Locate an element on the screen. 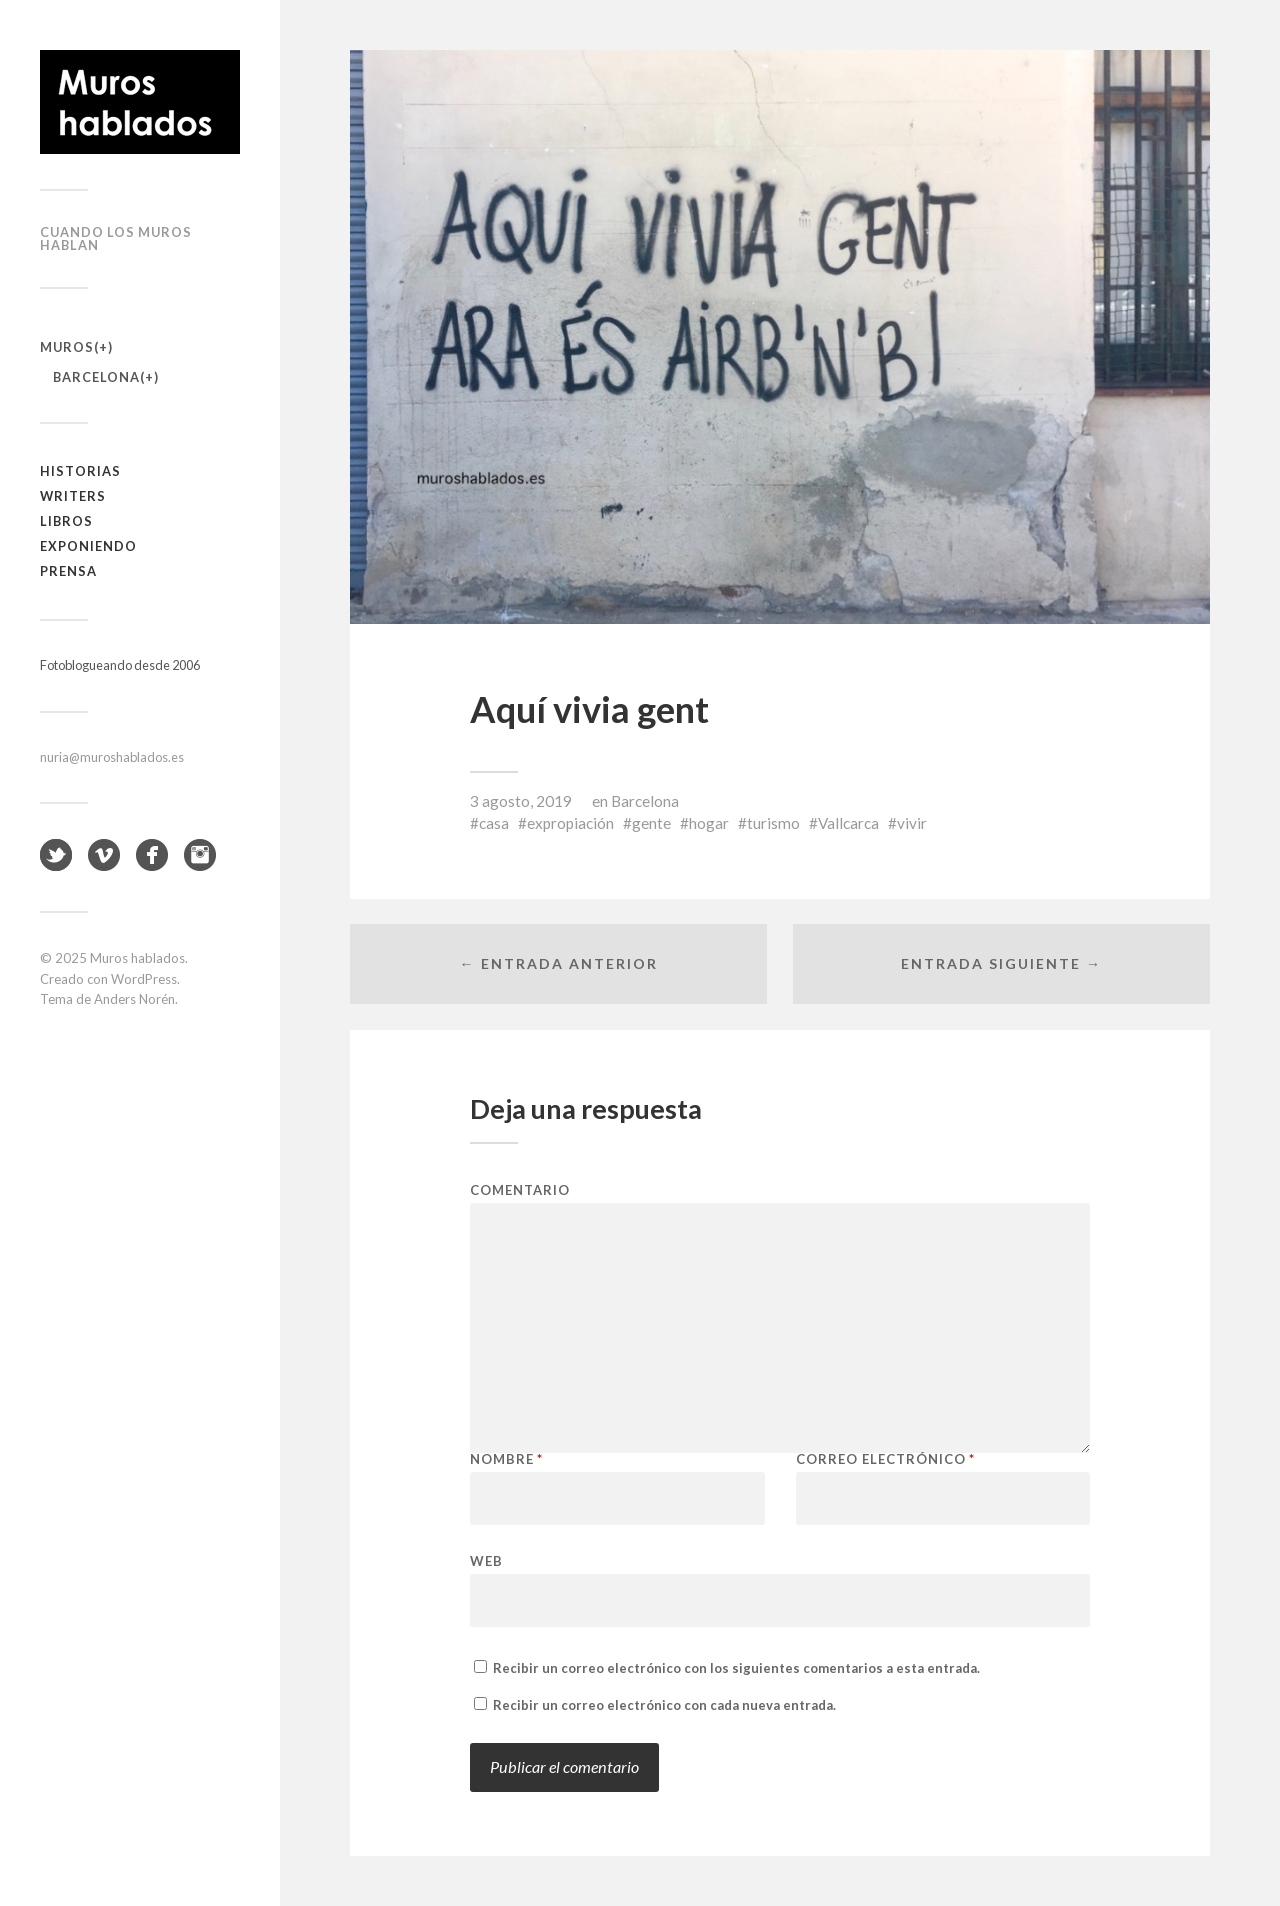 This screenshot has width=1280, height=1906. WordPress is located at coordinates (144, 979).